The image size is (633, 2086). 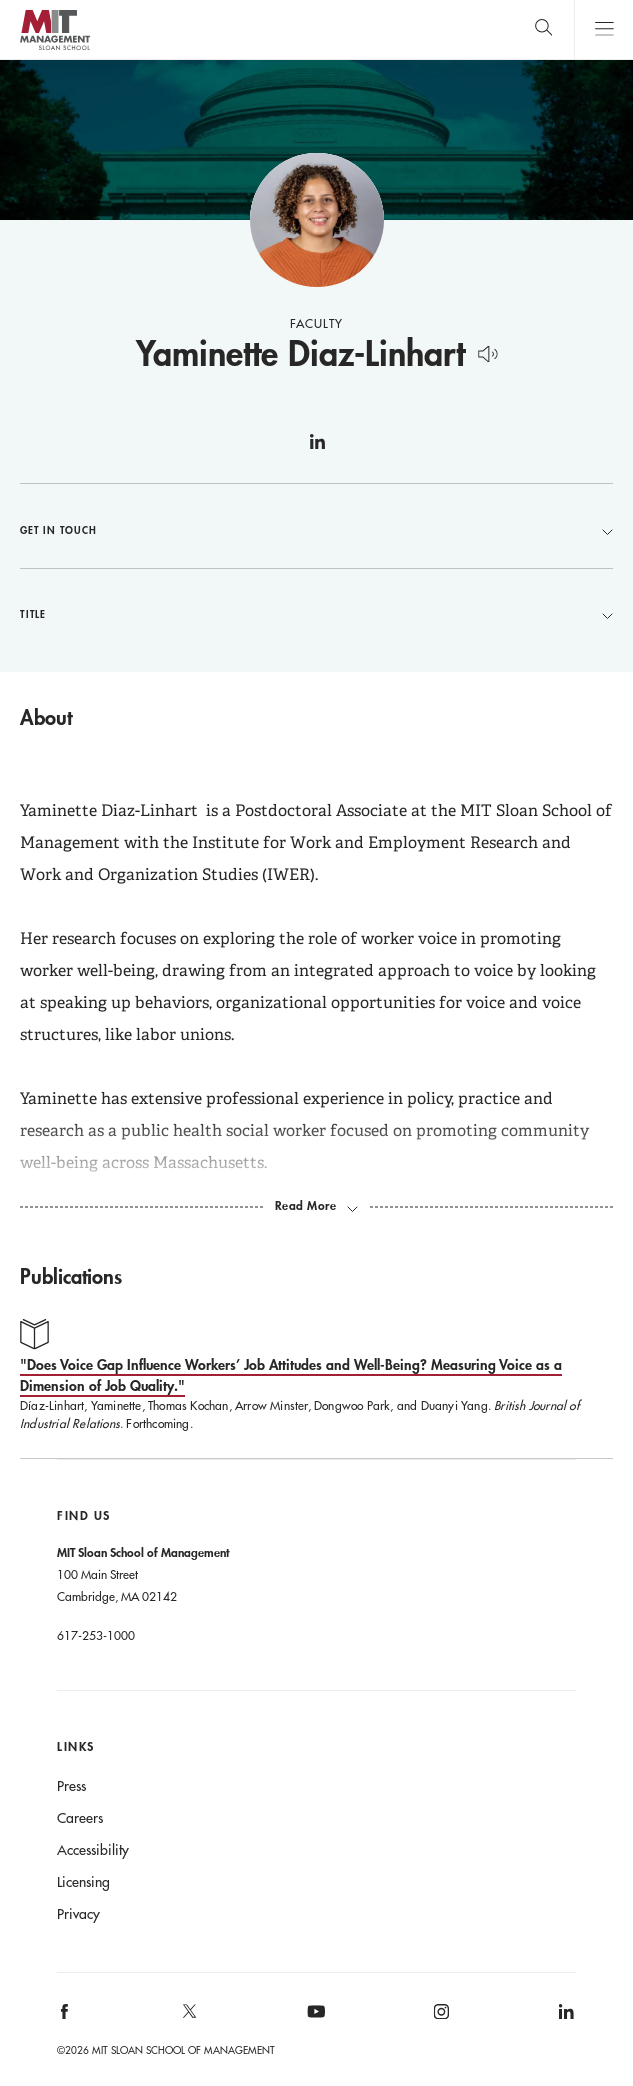 What do you see at coordinates (66, 2018) in the screenshot?
I see `[MIT Sloan on facebook]` at bounding box center [66, 2018].